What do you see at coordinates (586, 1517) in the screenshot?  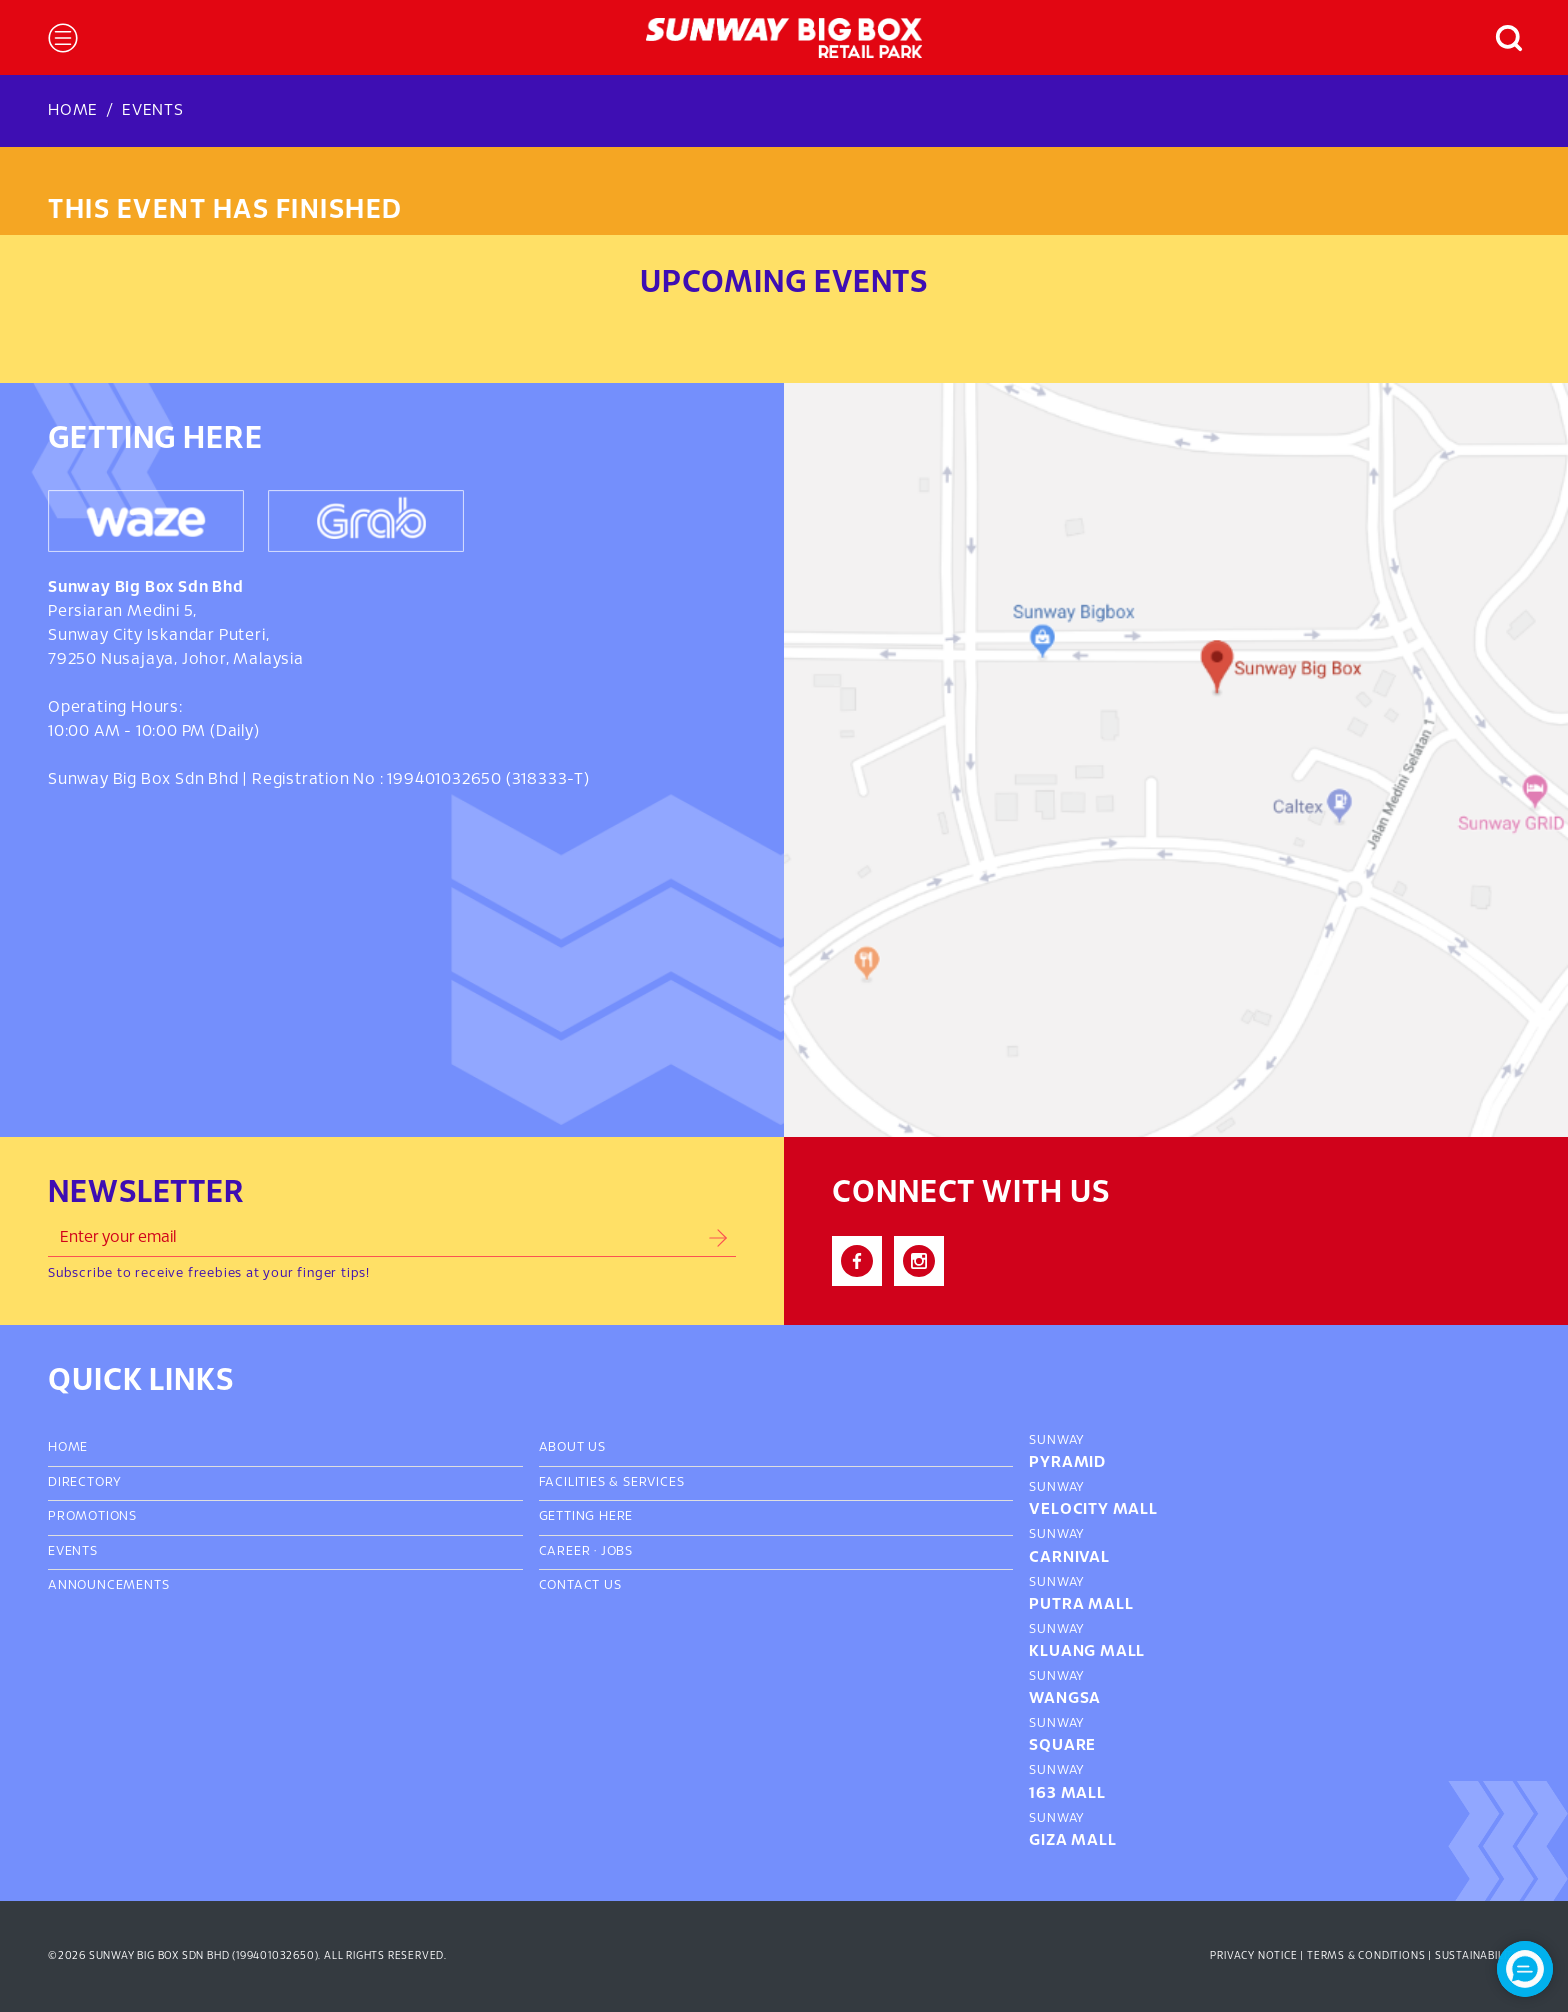 I see `Getting Here` at bounding box center [586, 1517].